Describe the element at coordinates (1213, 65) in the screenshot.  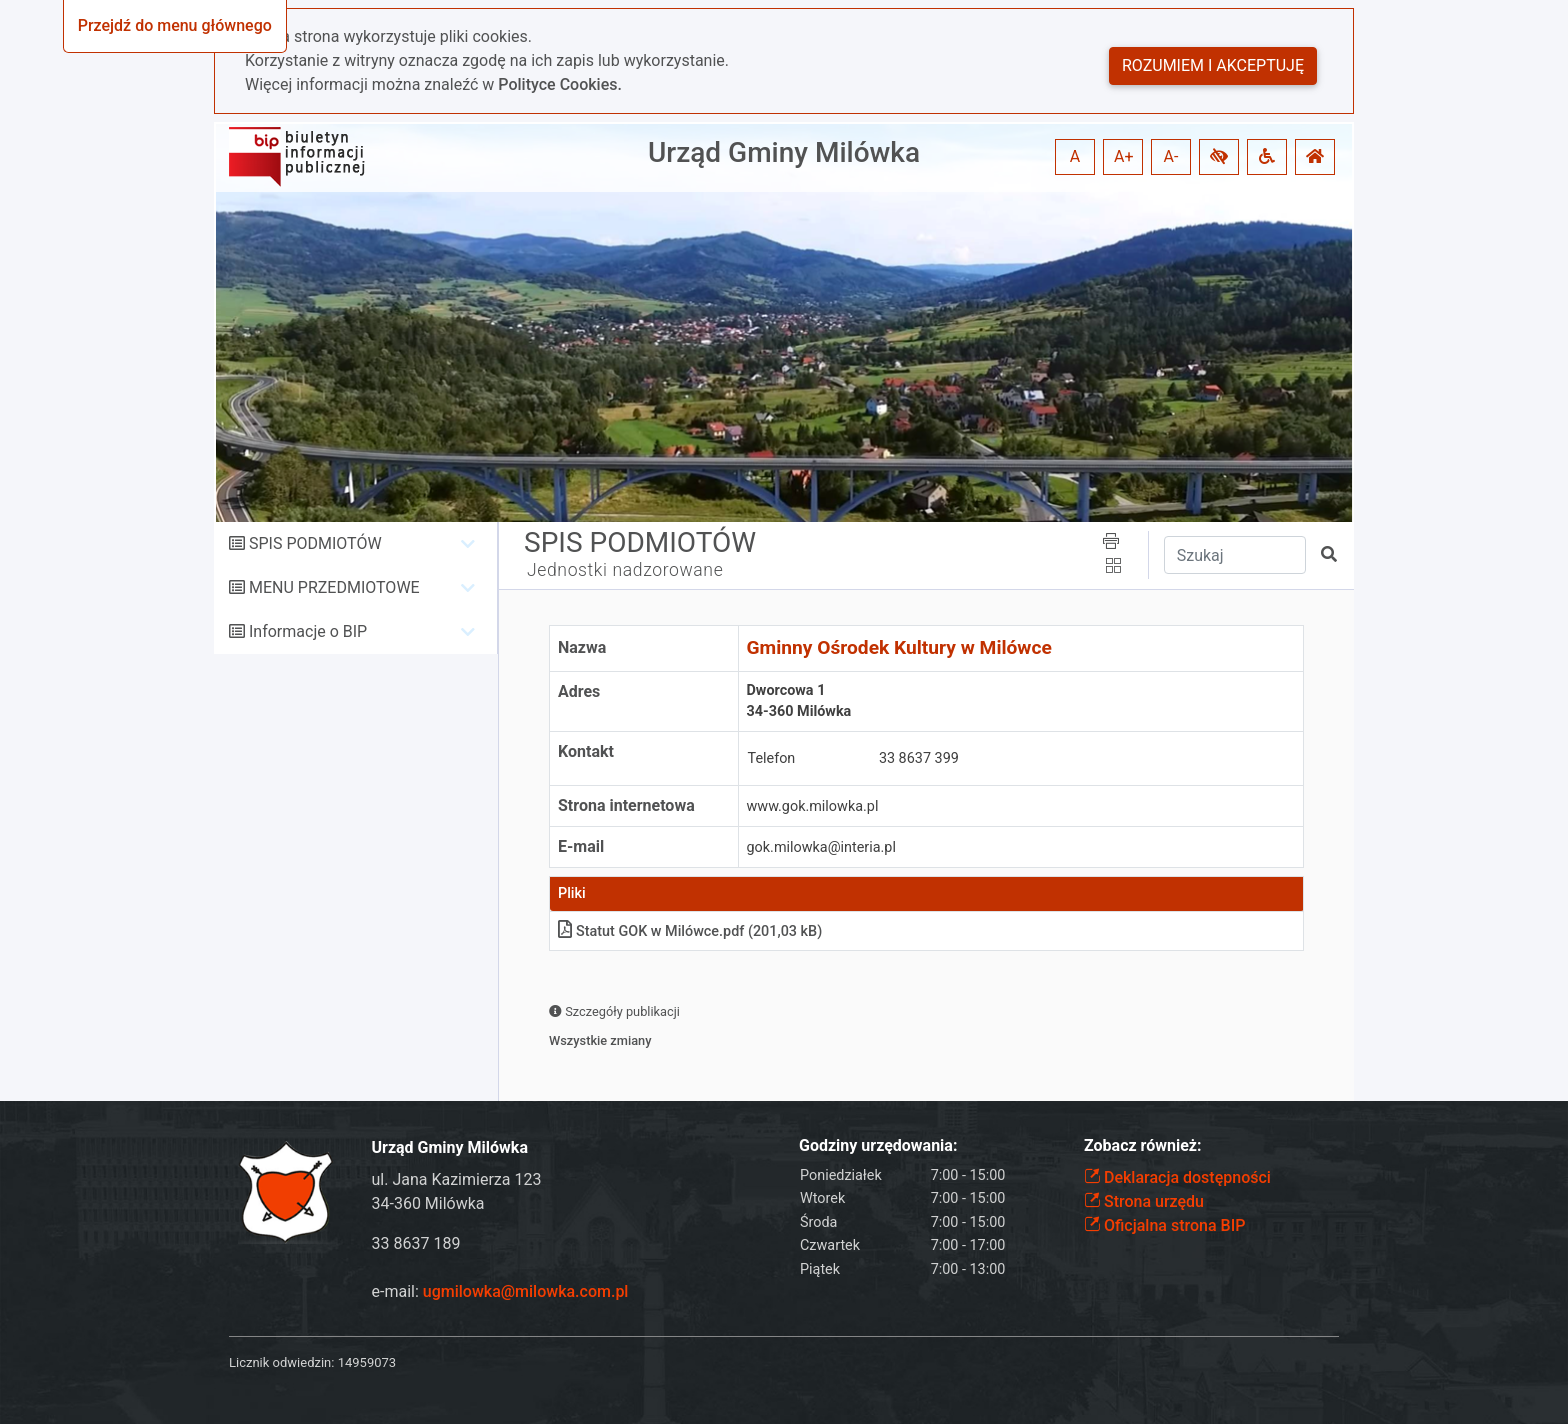
I see `Rozumiem i akceptuję` at that location.